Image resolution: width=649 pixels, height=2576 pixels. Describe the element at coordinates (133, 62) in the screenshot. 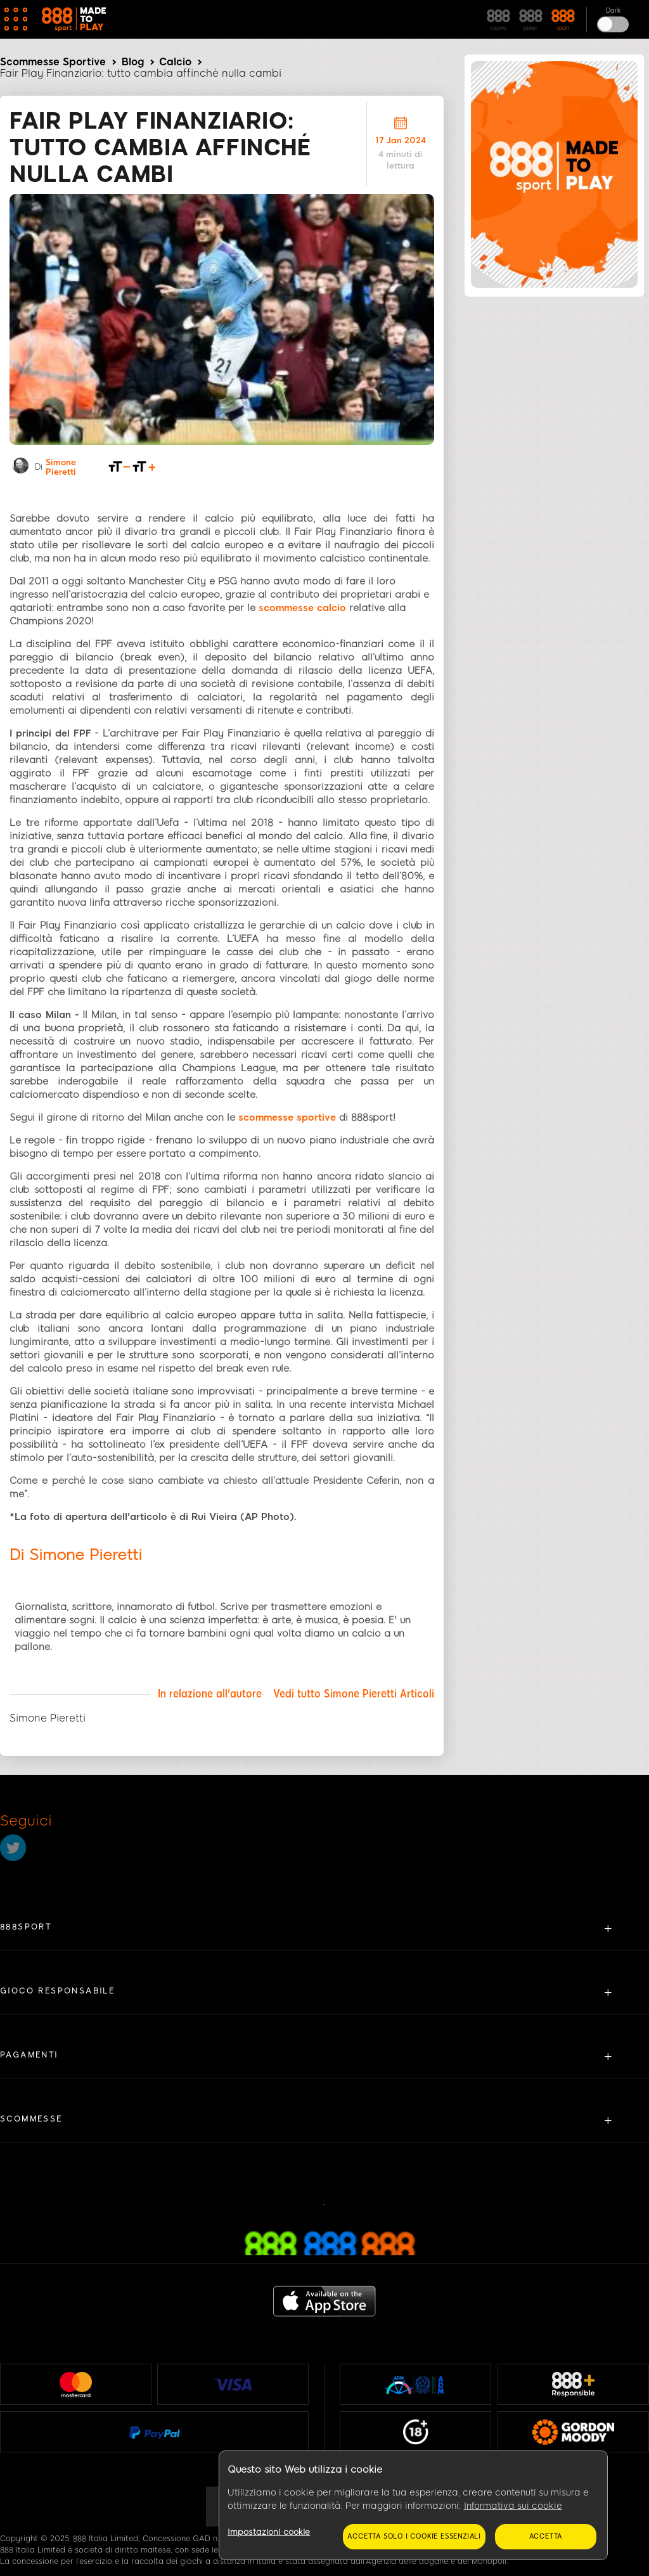

I see `Blog` at that location.